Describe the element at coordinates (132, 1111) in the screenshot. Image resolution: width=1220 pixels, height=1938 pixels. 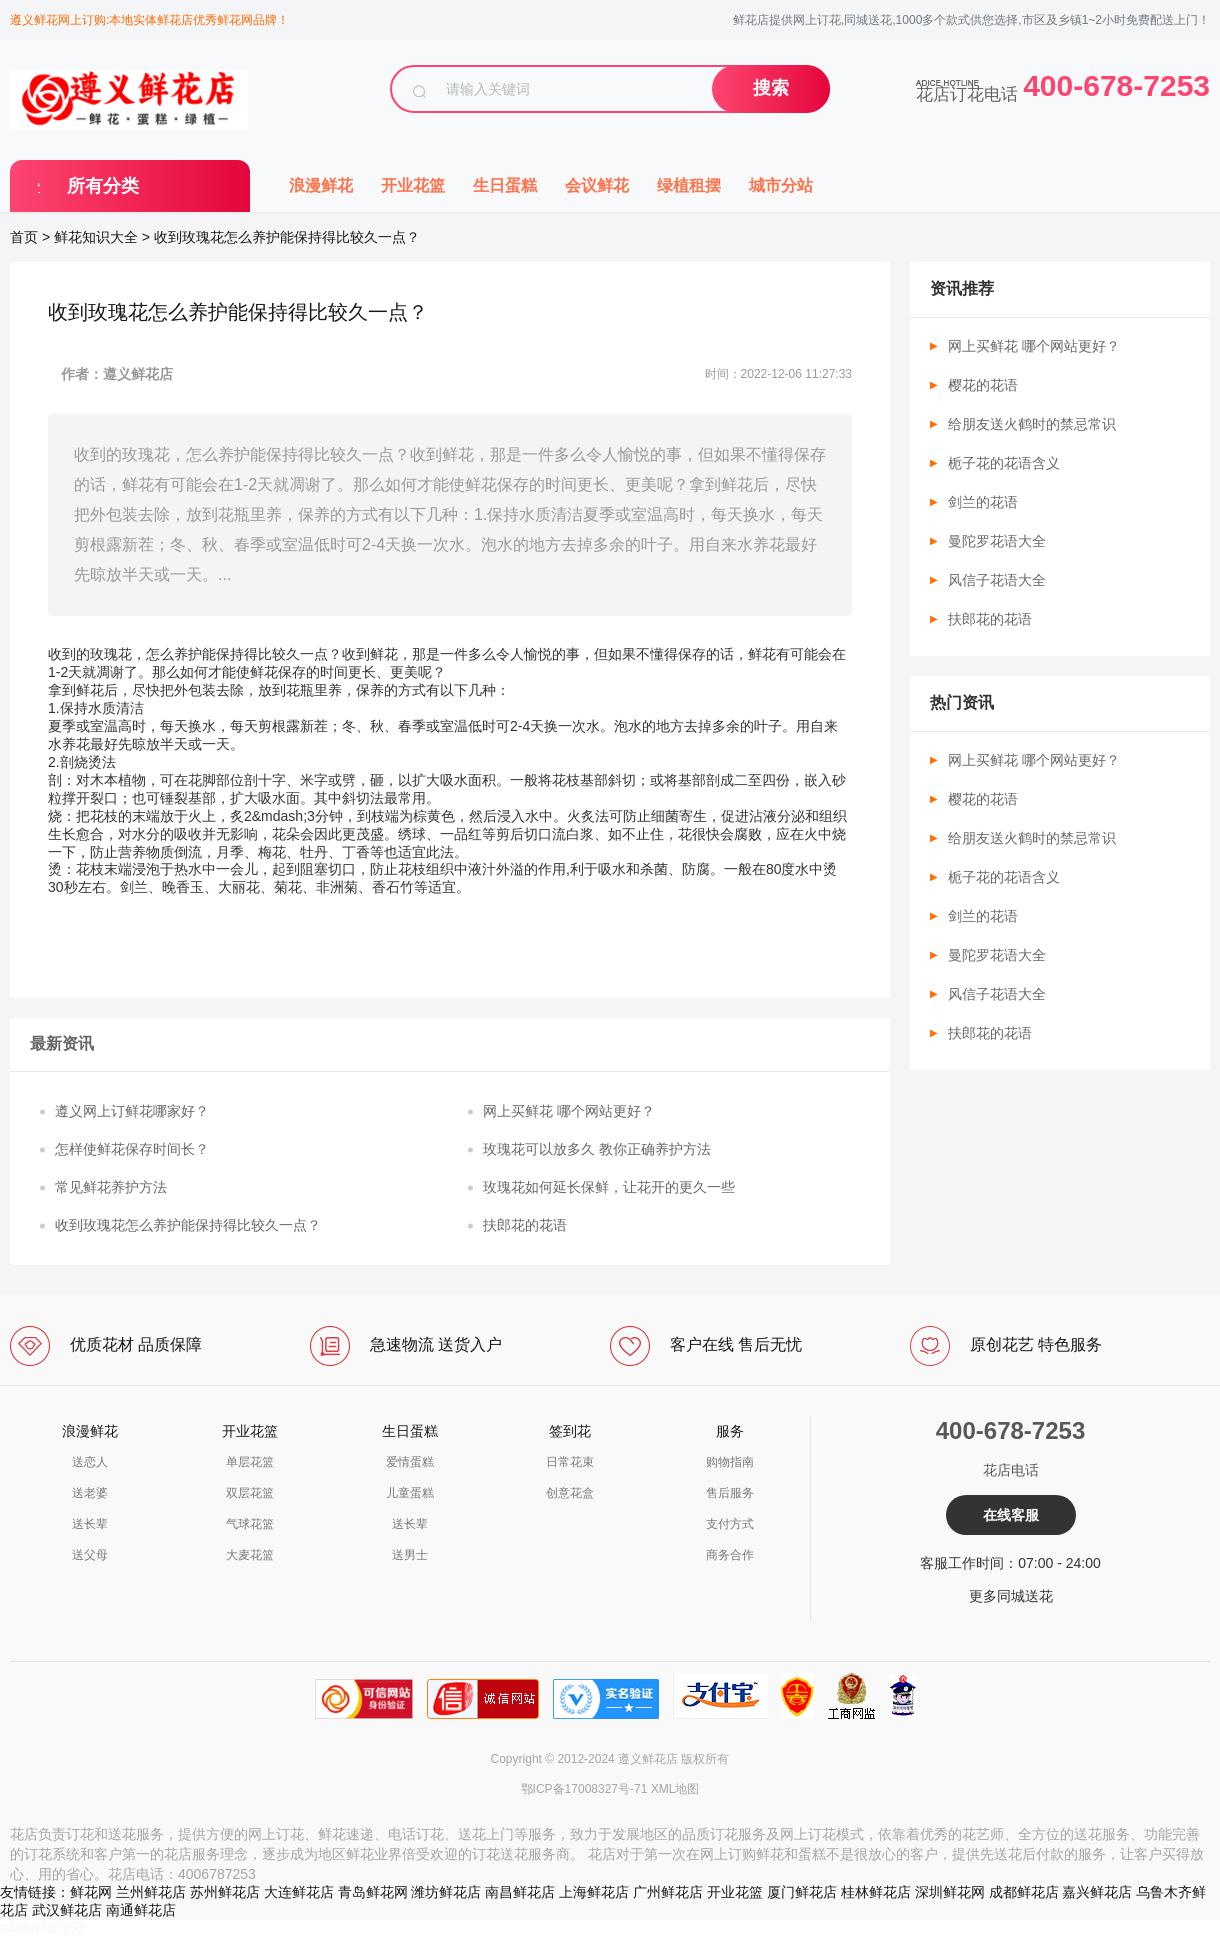
I see `遵义网上订鲜花哪家好？` at that location.